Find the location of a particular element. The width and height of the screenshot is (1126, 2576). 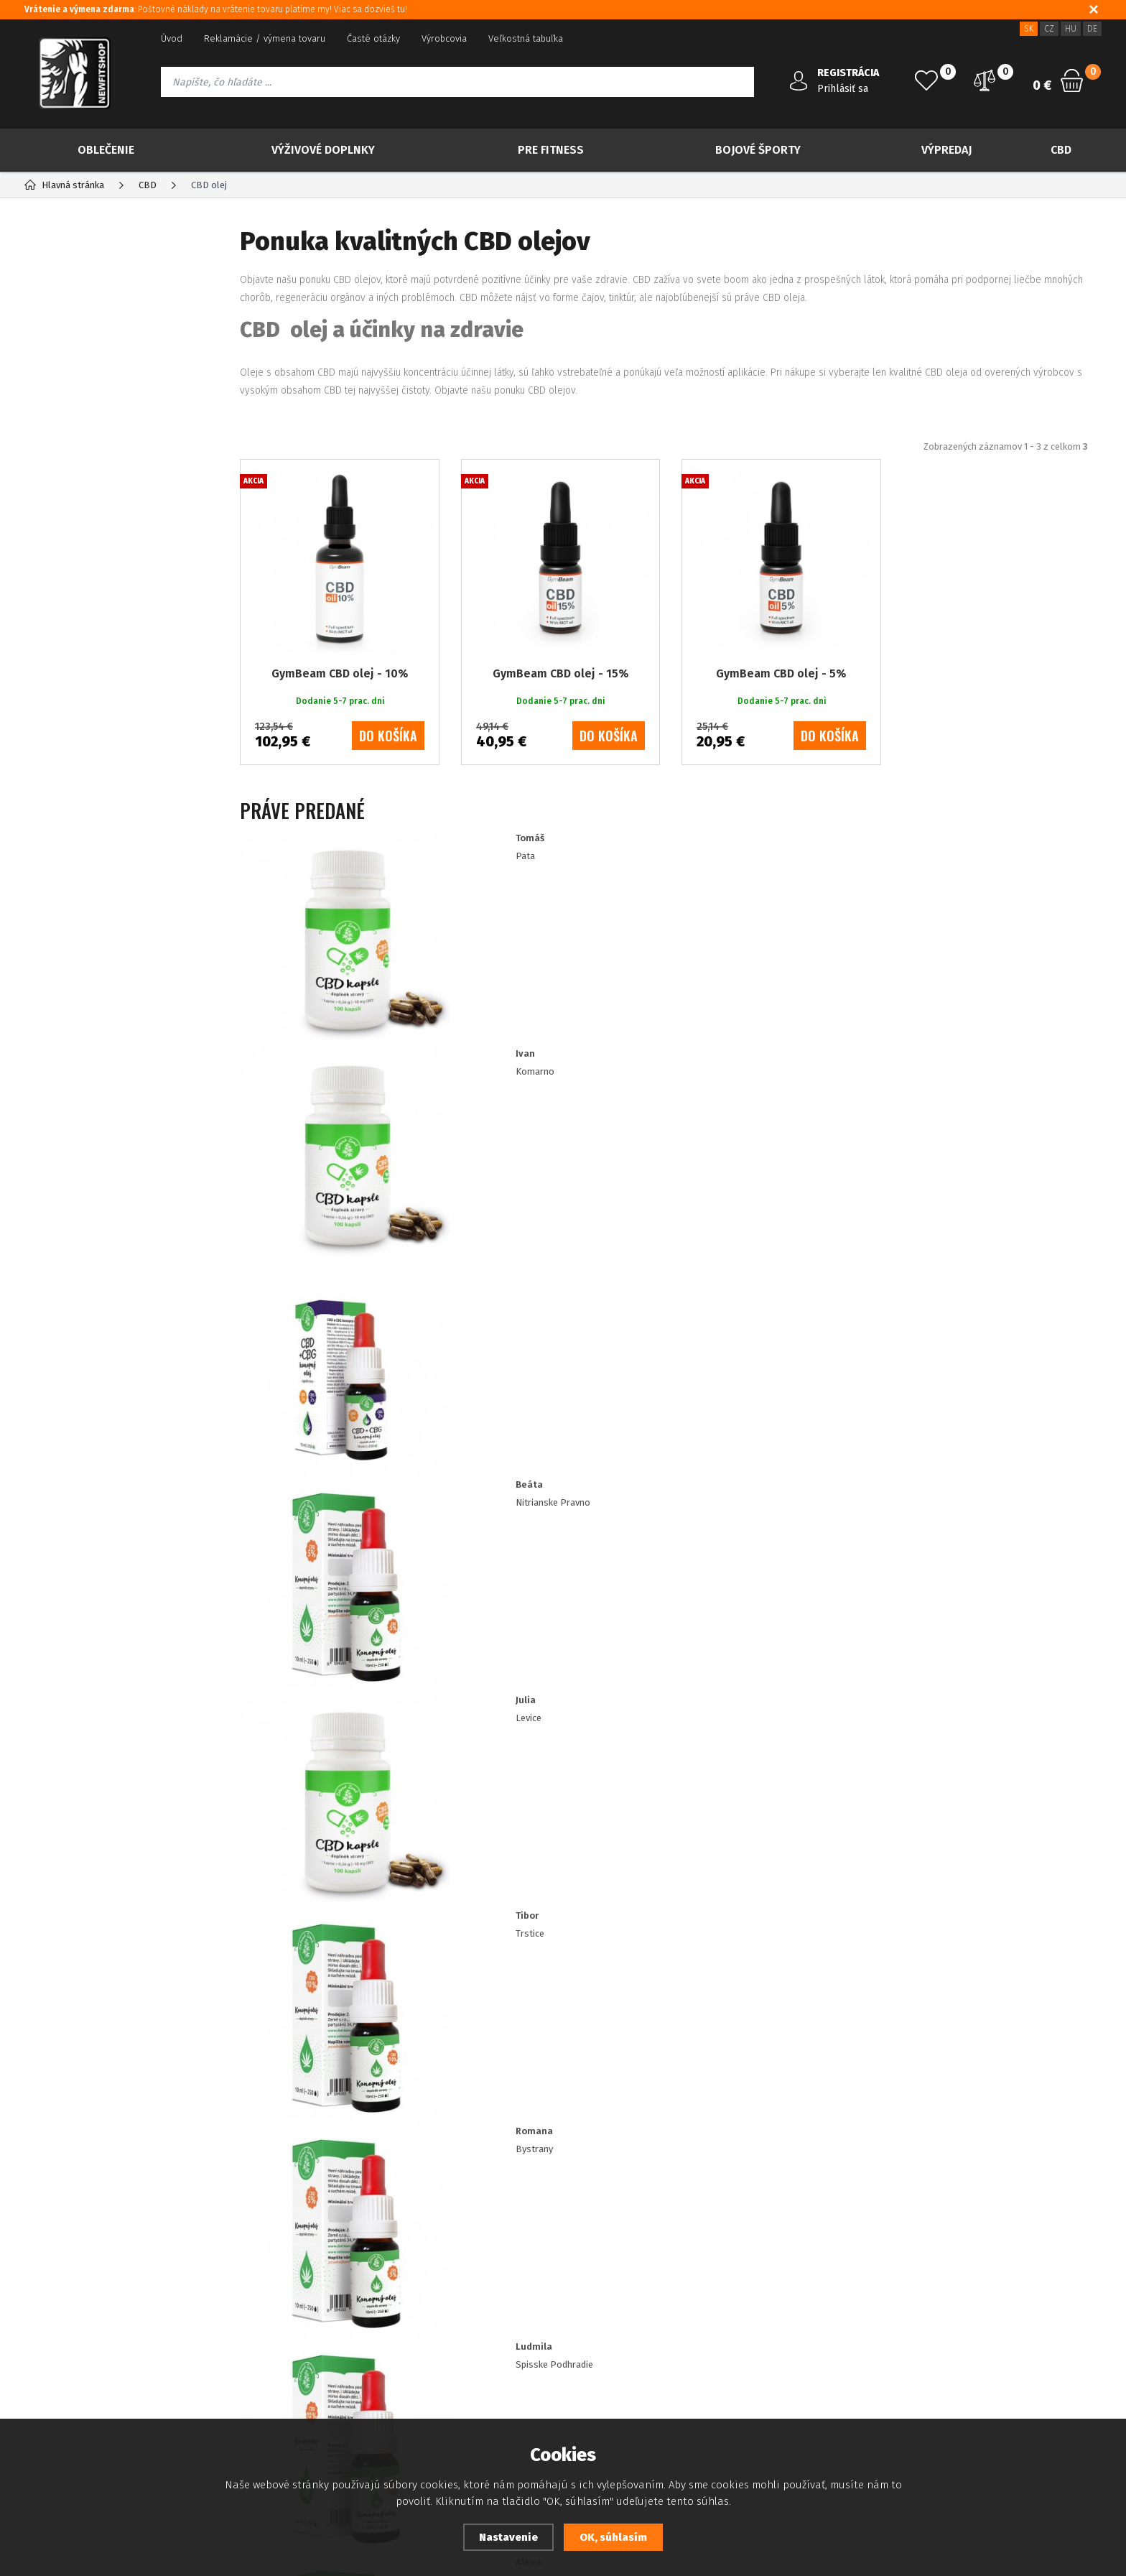

Od najlacnejšieho is located at coordinates (552, 470).